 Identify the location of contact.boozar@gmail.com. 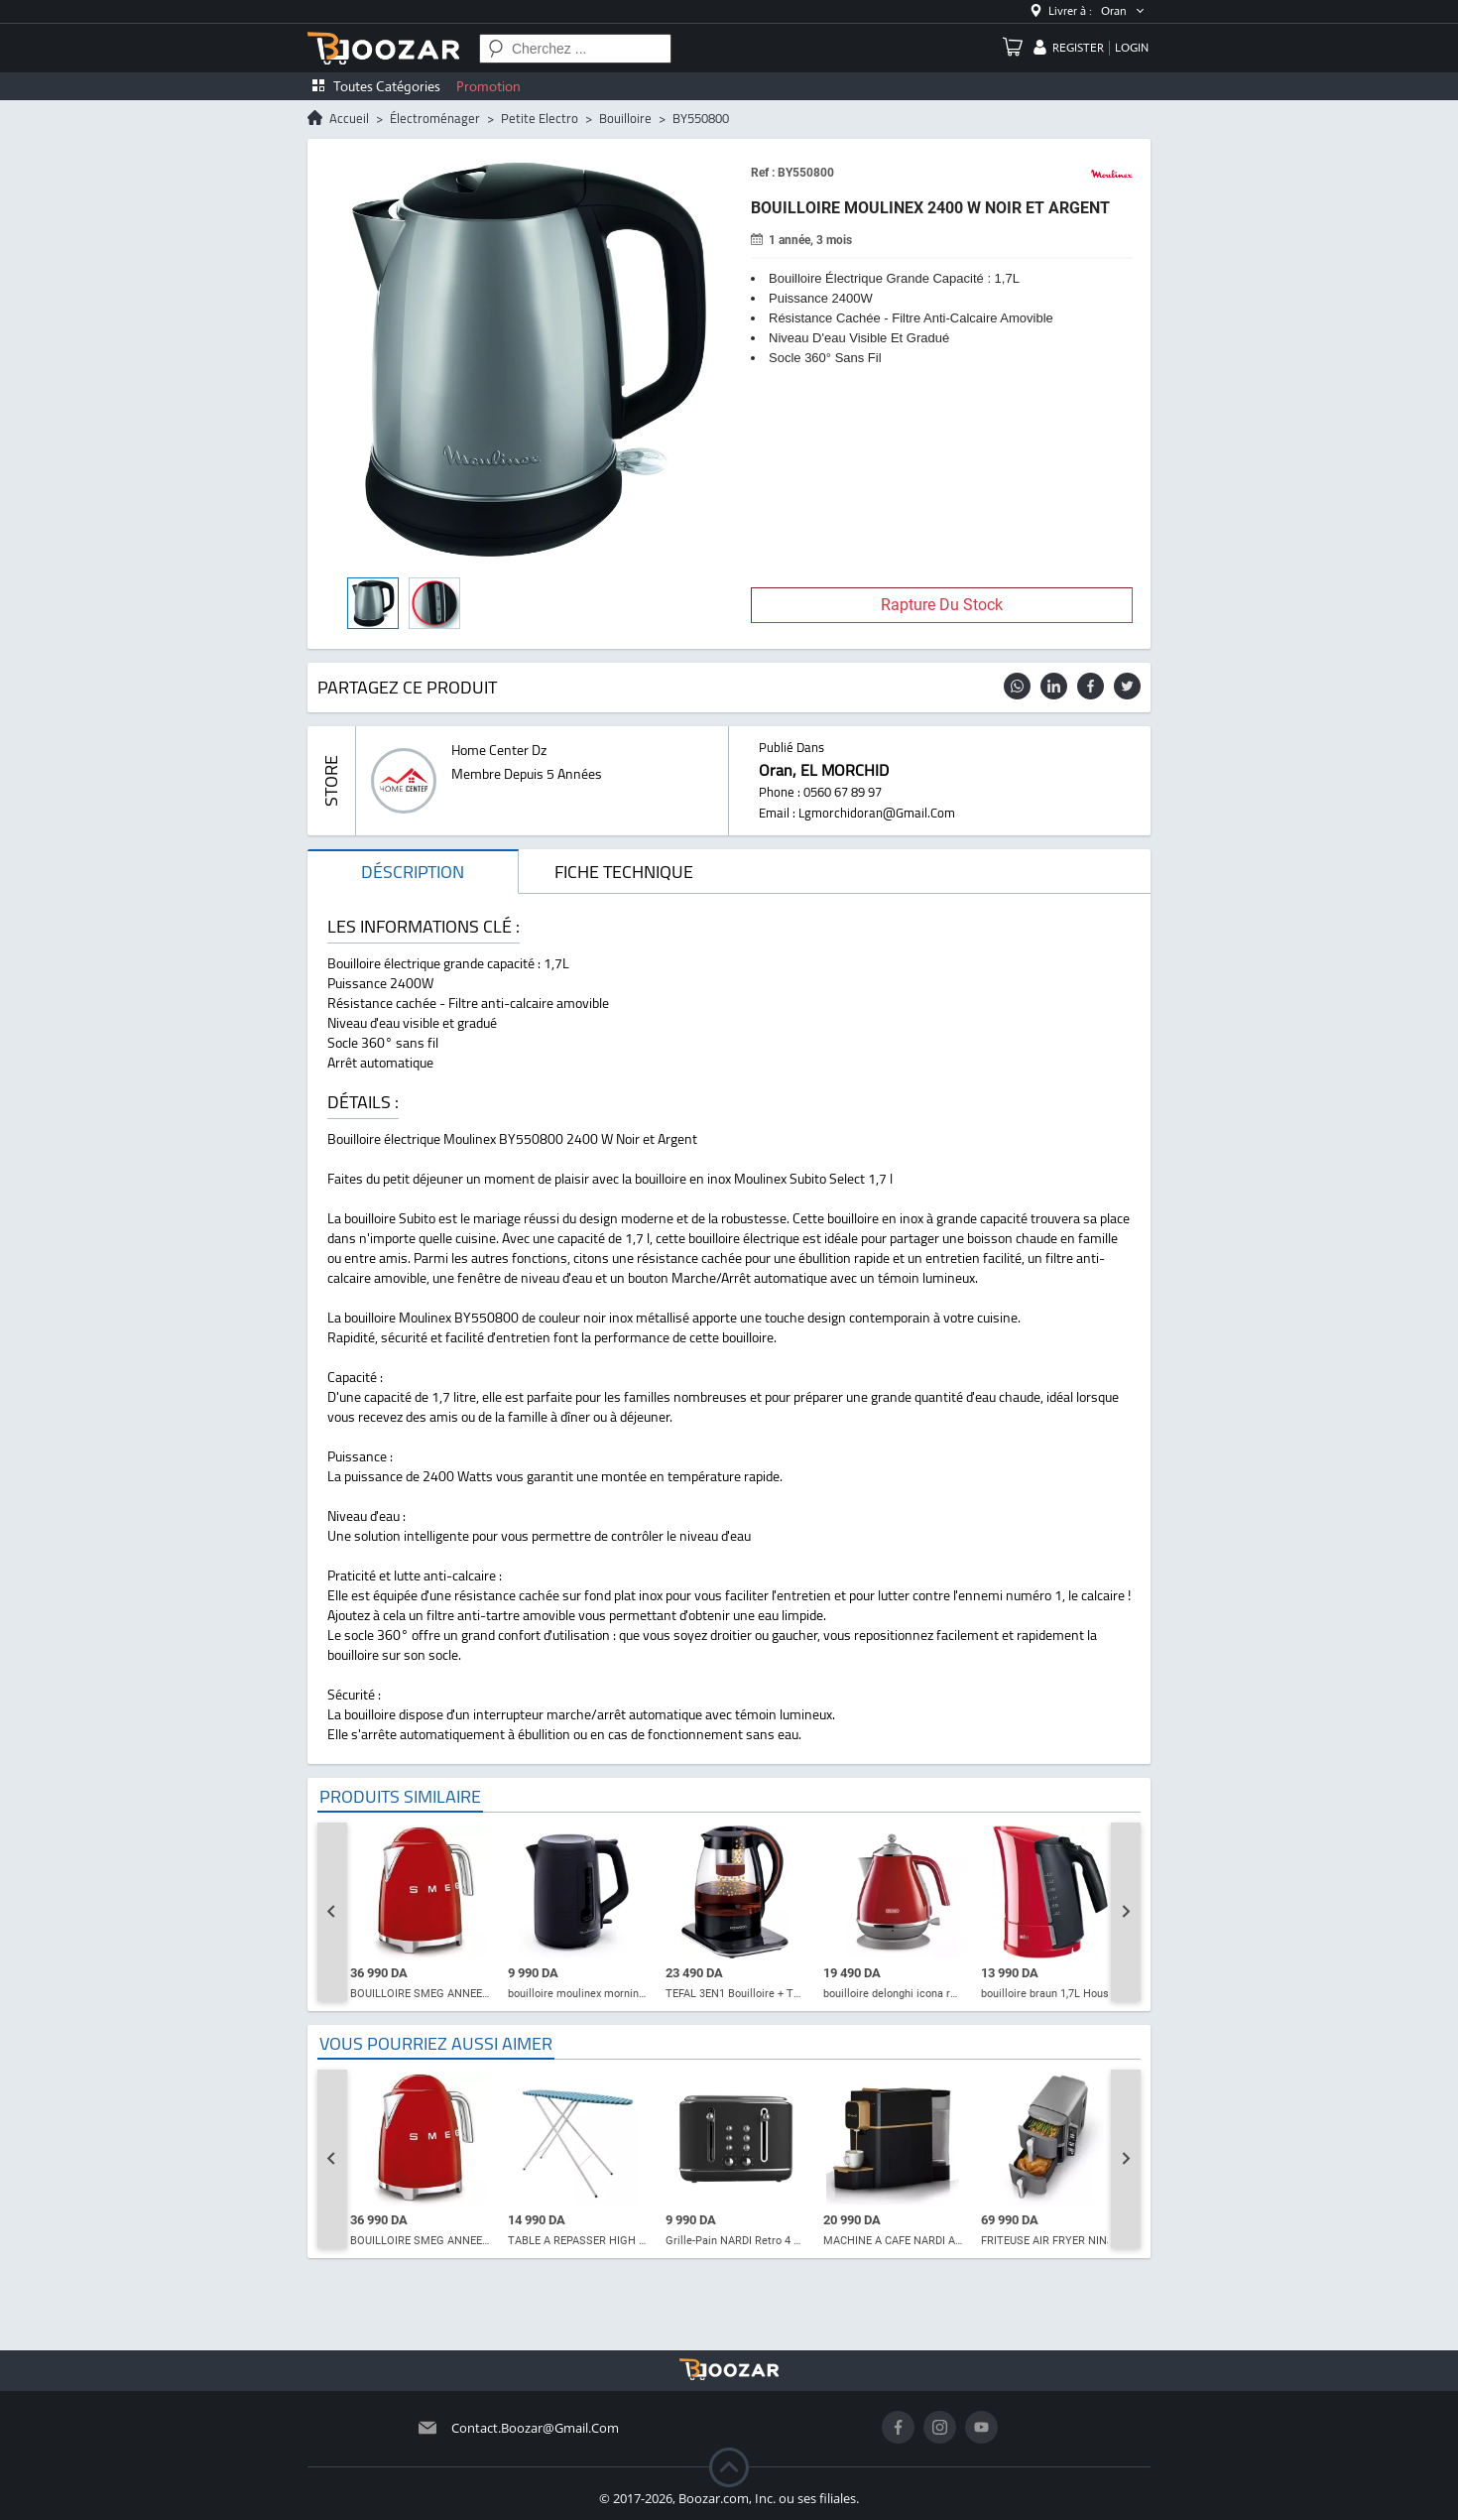
(535, 2428).